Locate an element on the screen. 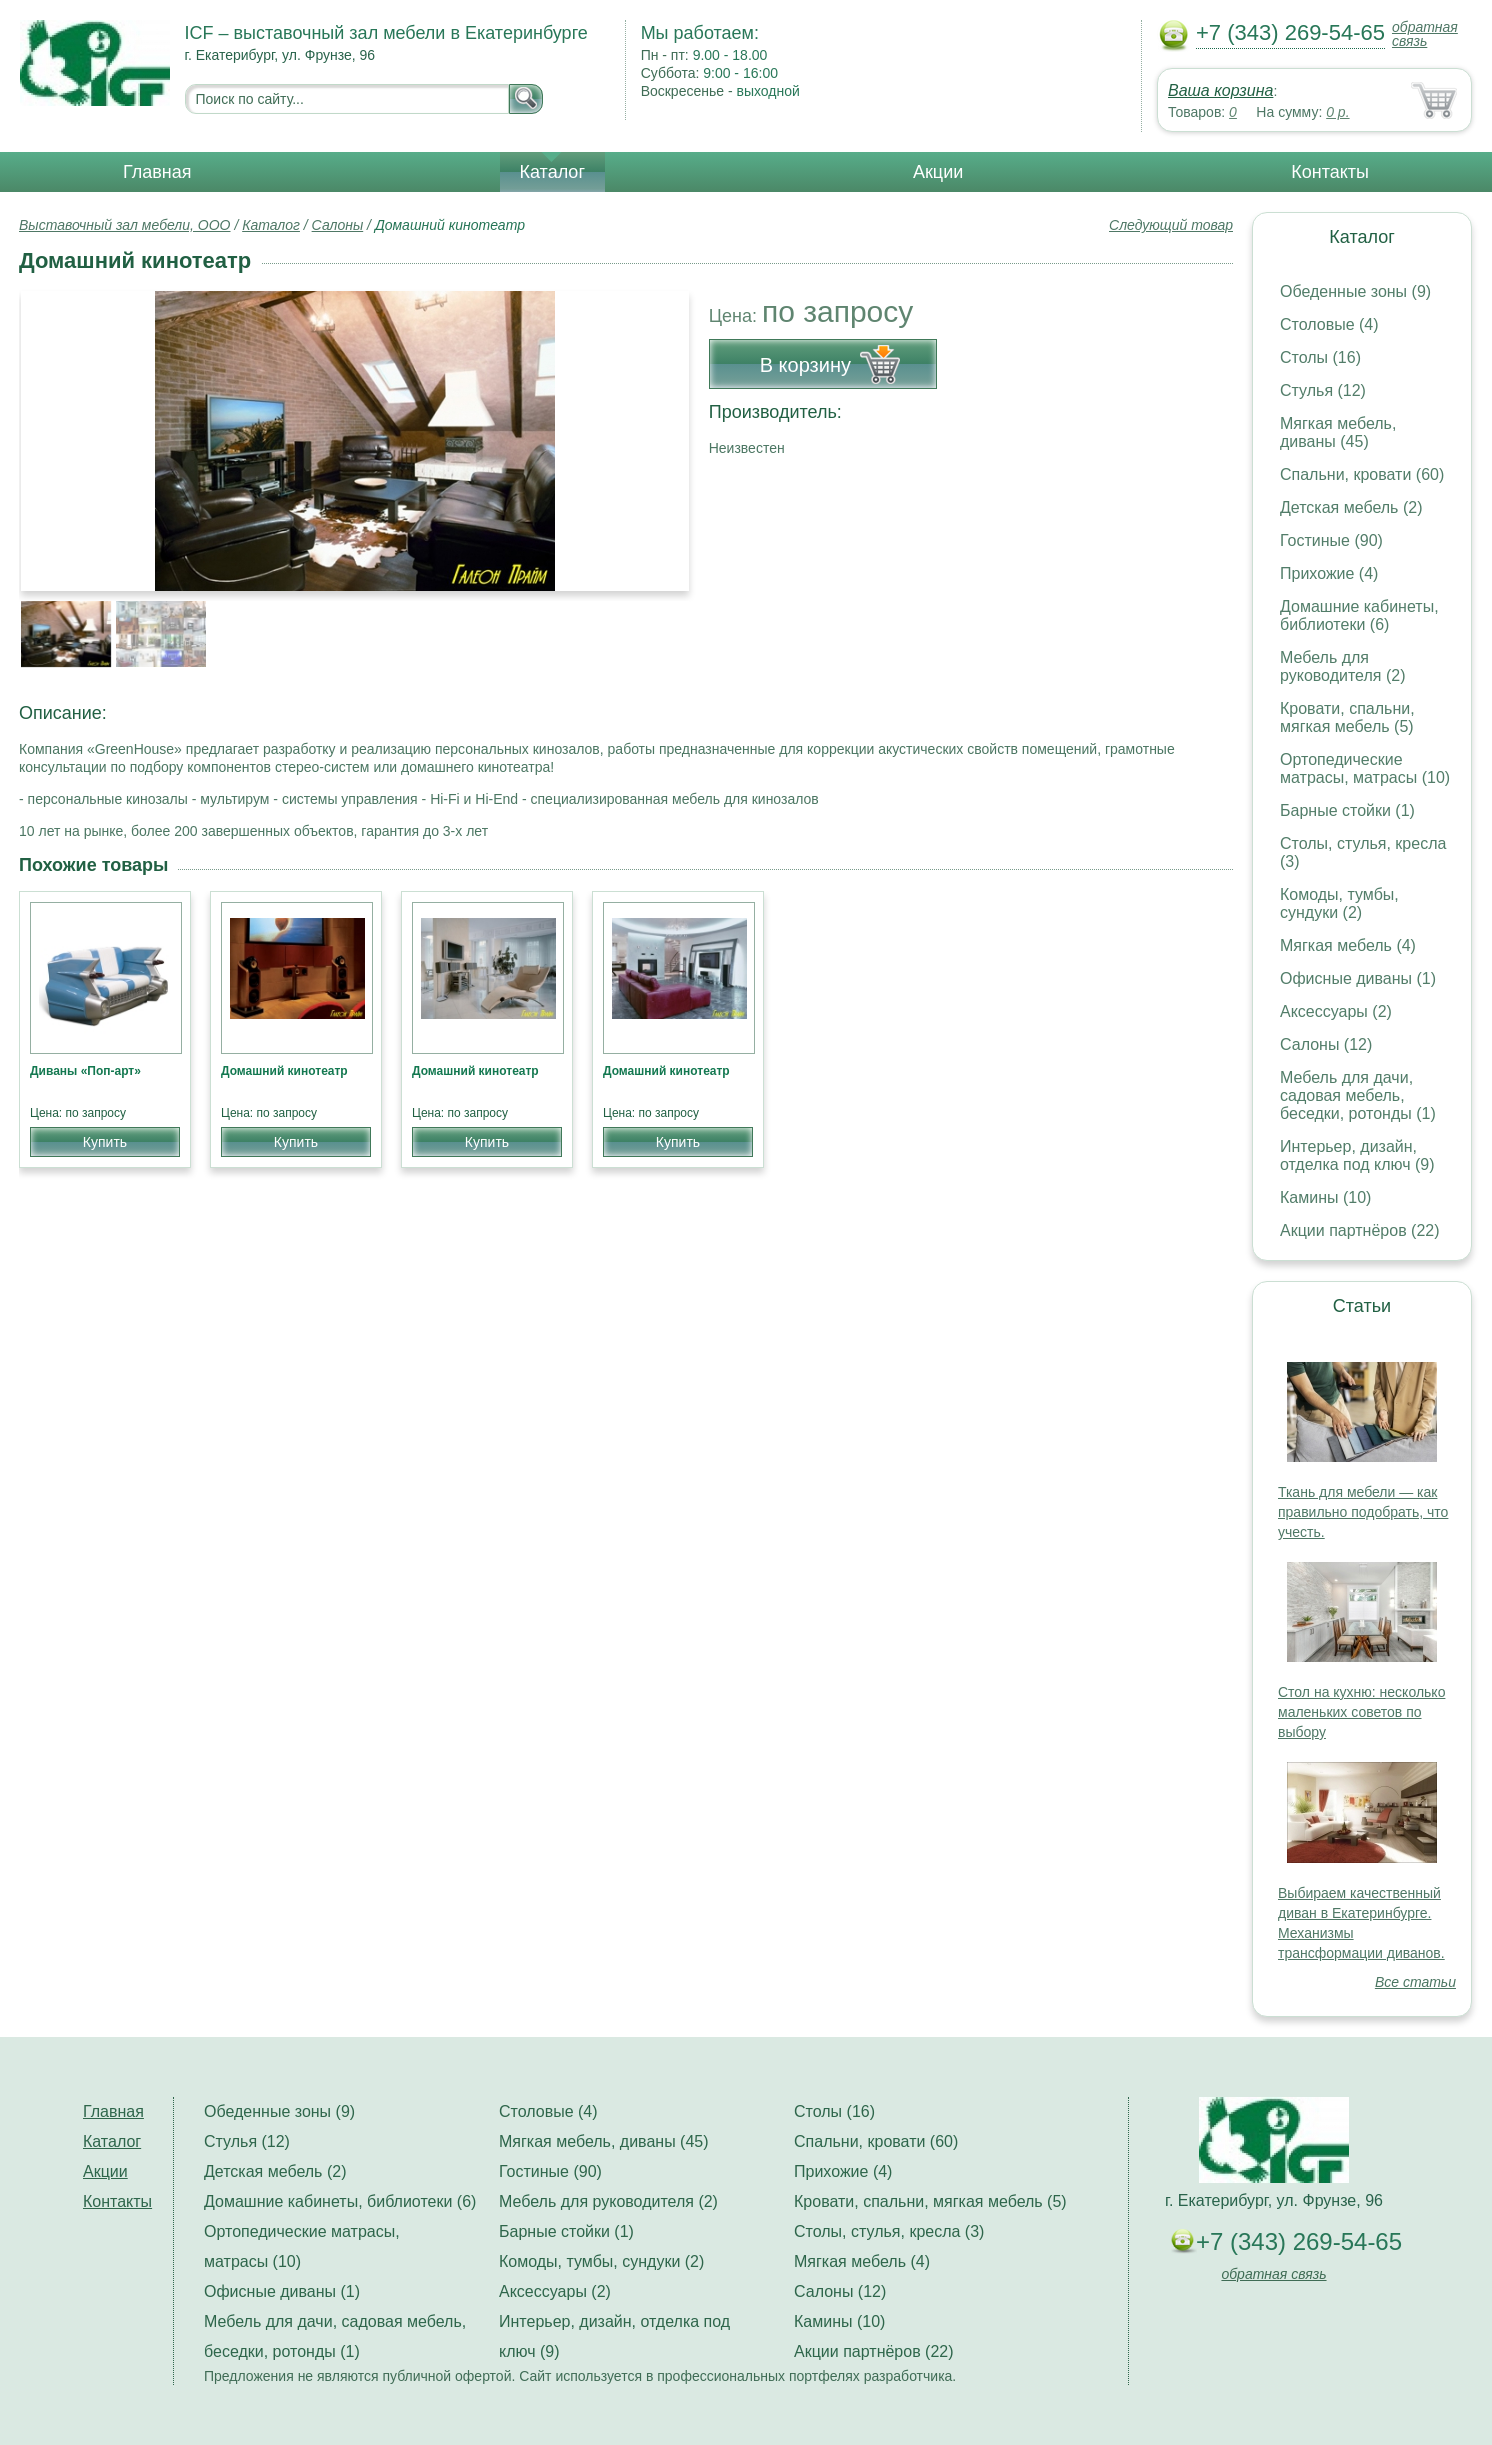  Комоды, тумбы, сундуки (2) is located at coordinates (1339, 903).